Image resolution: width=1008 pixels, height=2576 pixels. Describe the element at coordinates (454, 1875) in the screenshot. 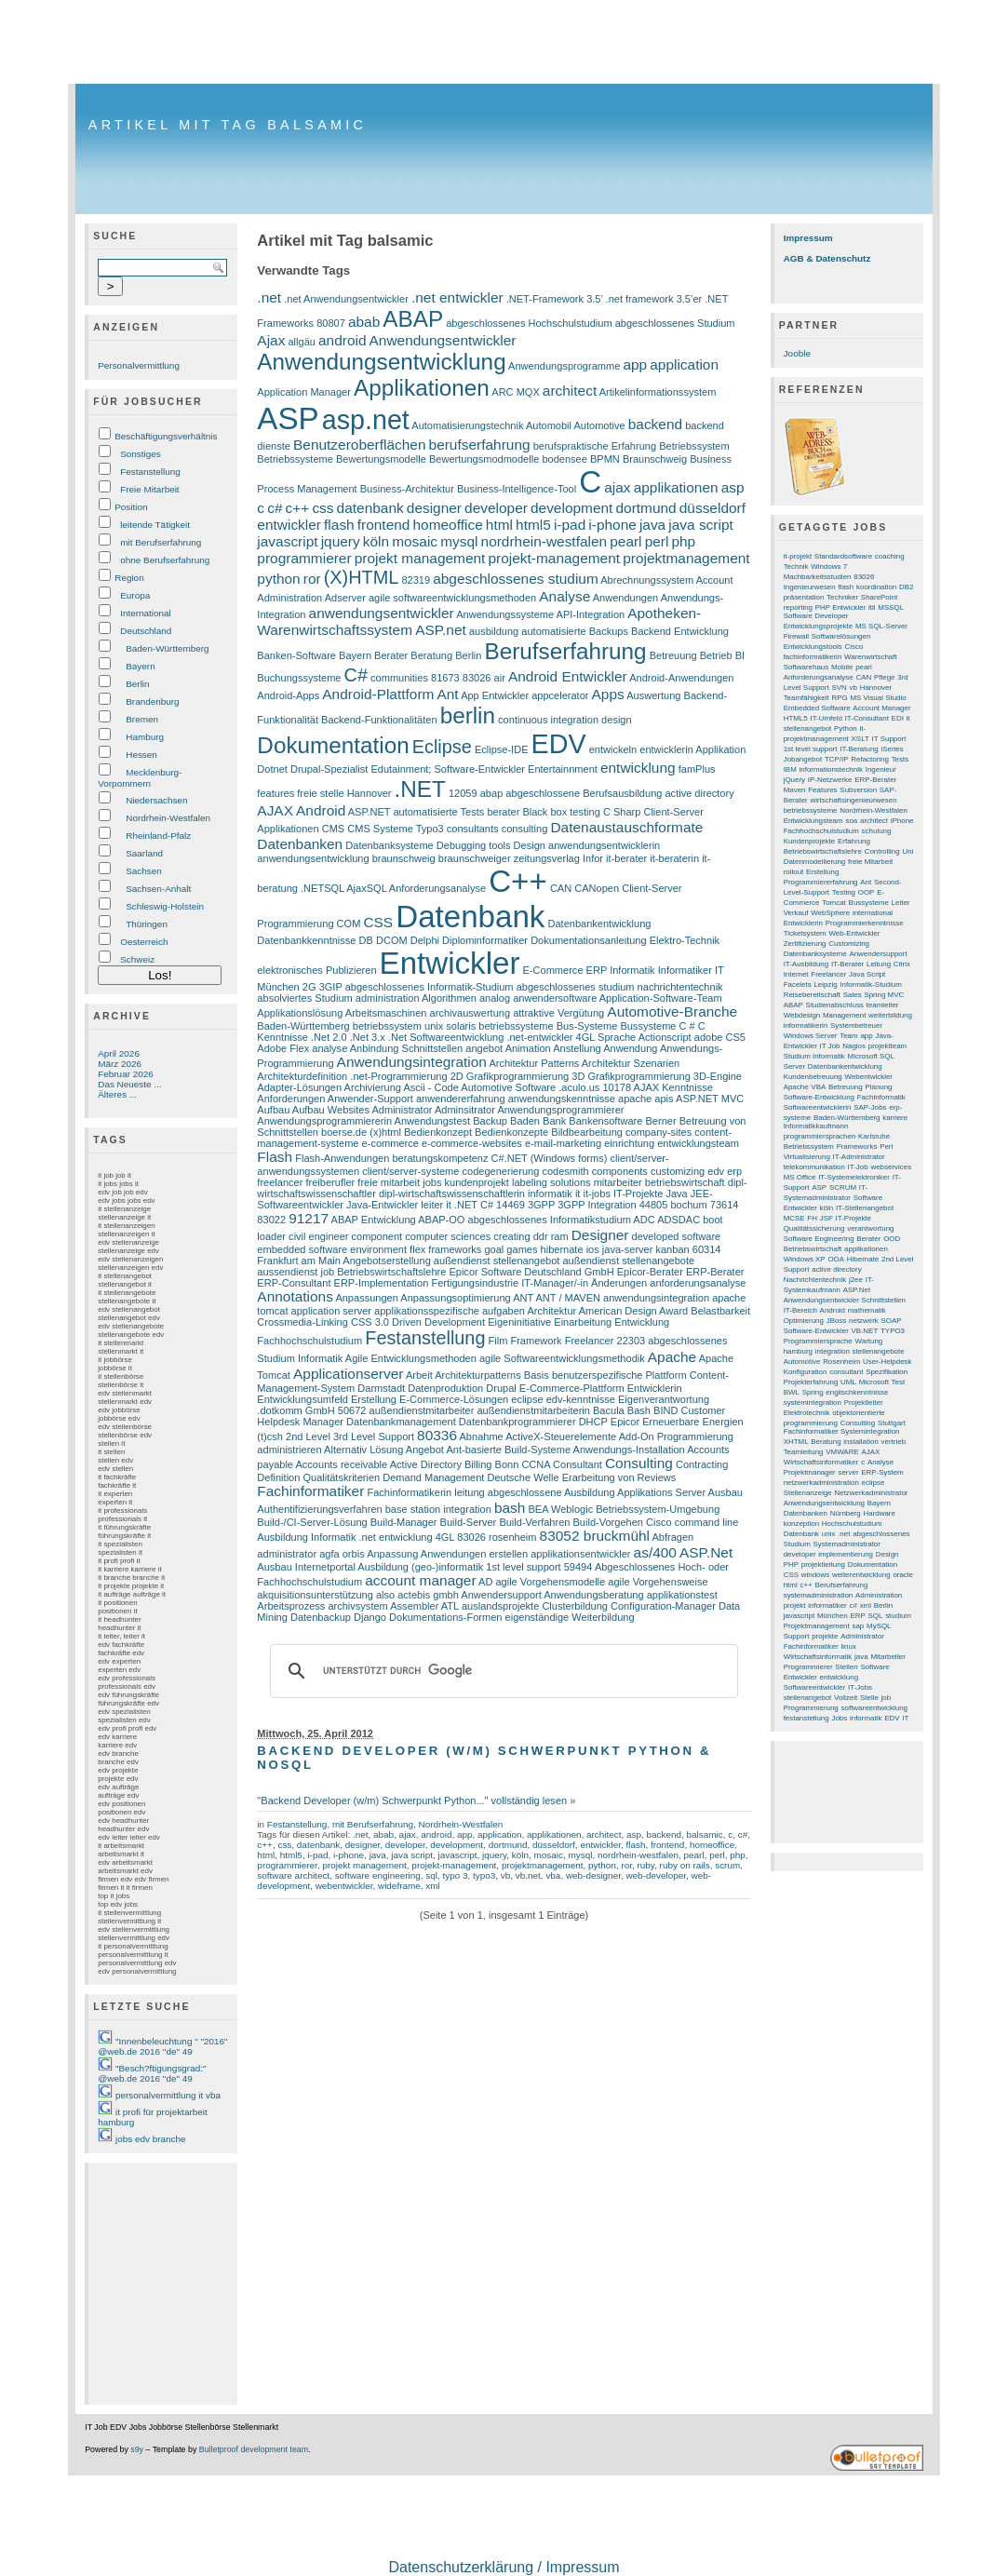

I see `typo 3` at that location.